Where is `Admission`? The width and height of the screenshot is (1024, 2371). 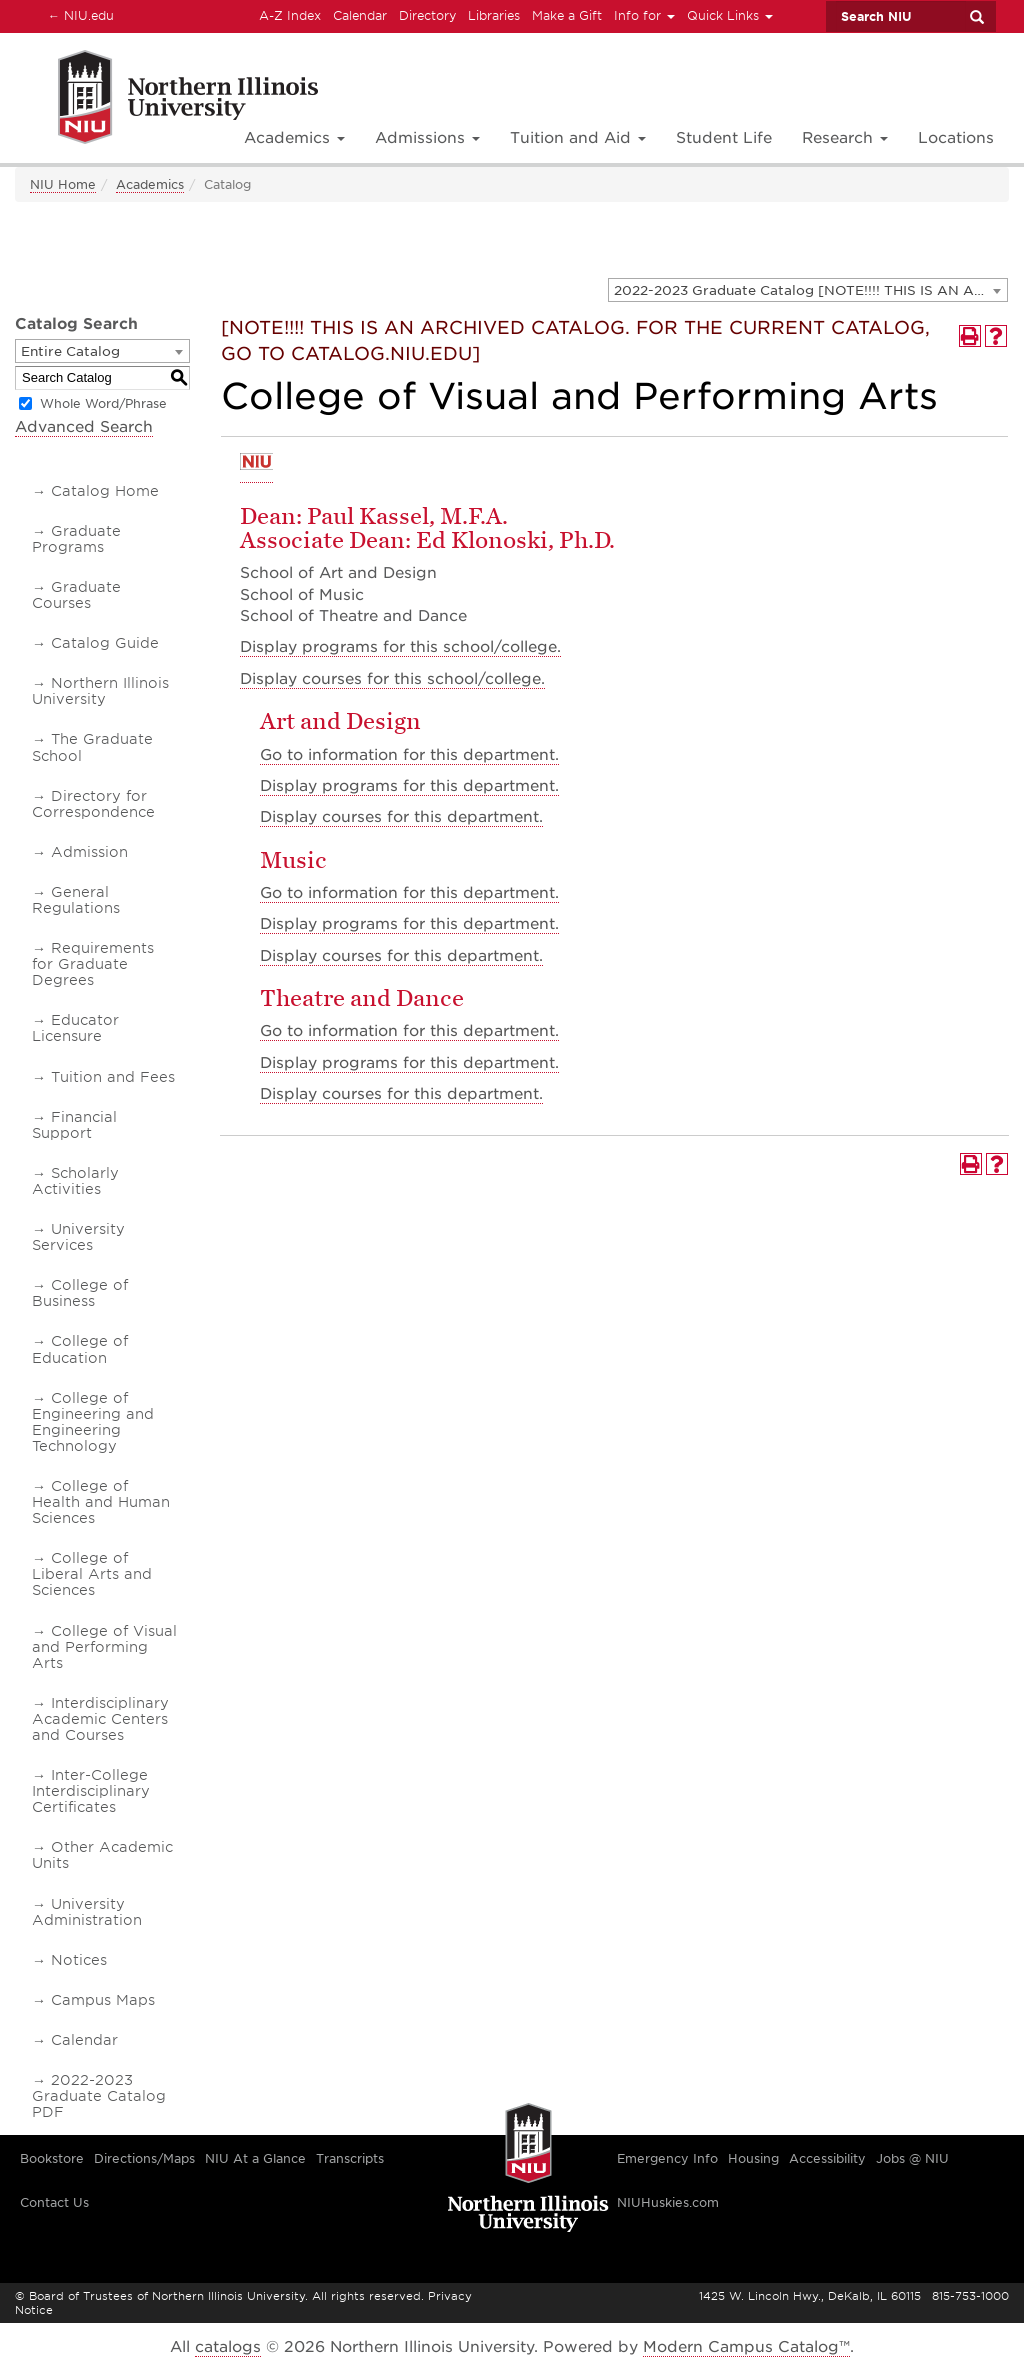
Admission is located at coordinates (89, 852).